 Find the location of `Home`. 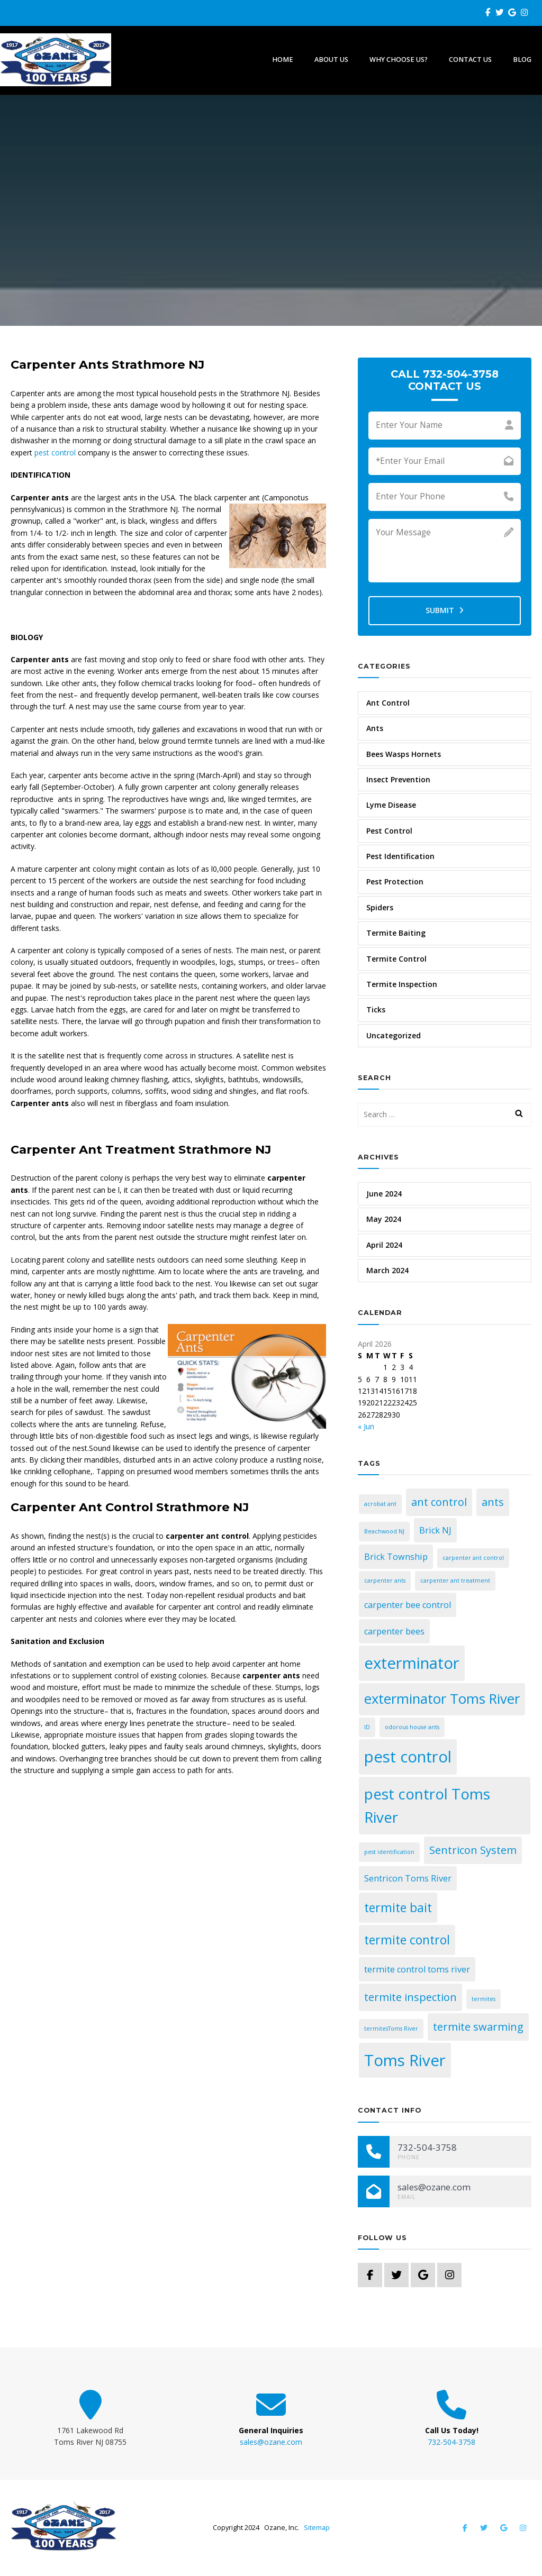

Home is located at coordinates (282, 59).